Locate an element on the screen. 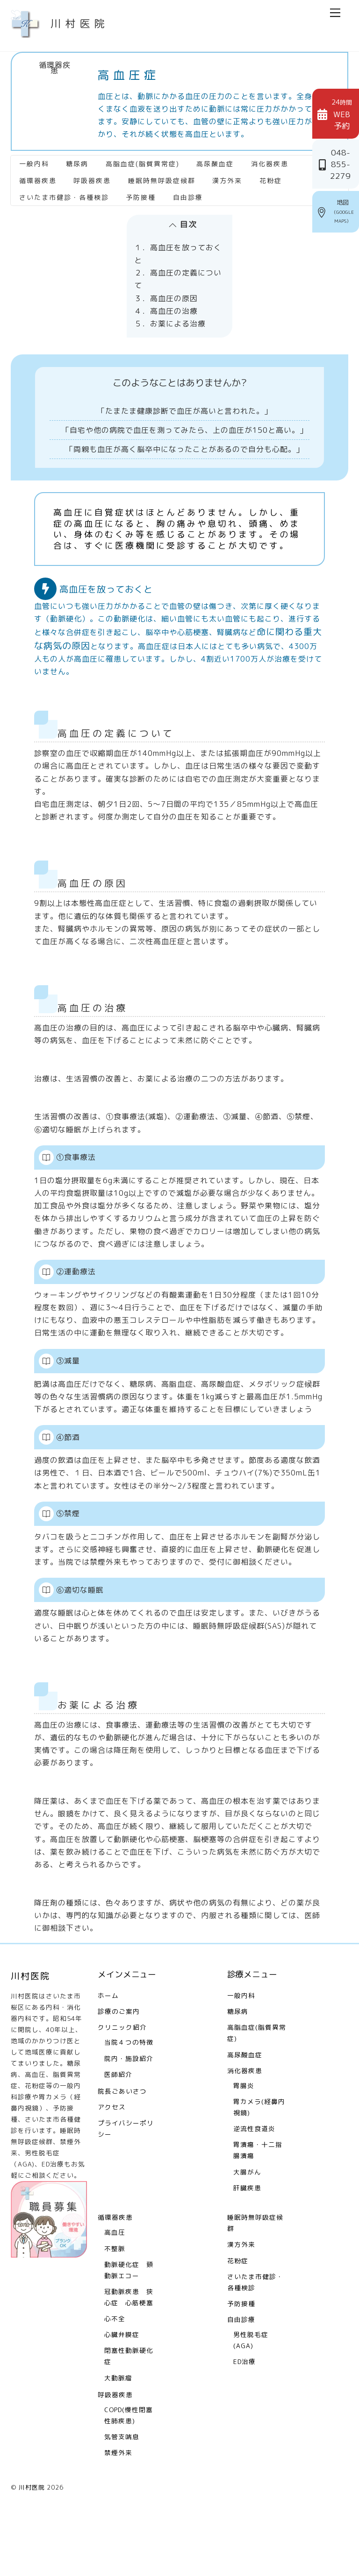 Image resolution: width=359 pixels, height=2576 pixels. 一般内科 is located at coordinates (34, 156).